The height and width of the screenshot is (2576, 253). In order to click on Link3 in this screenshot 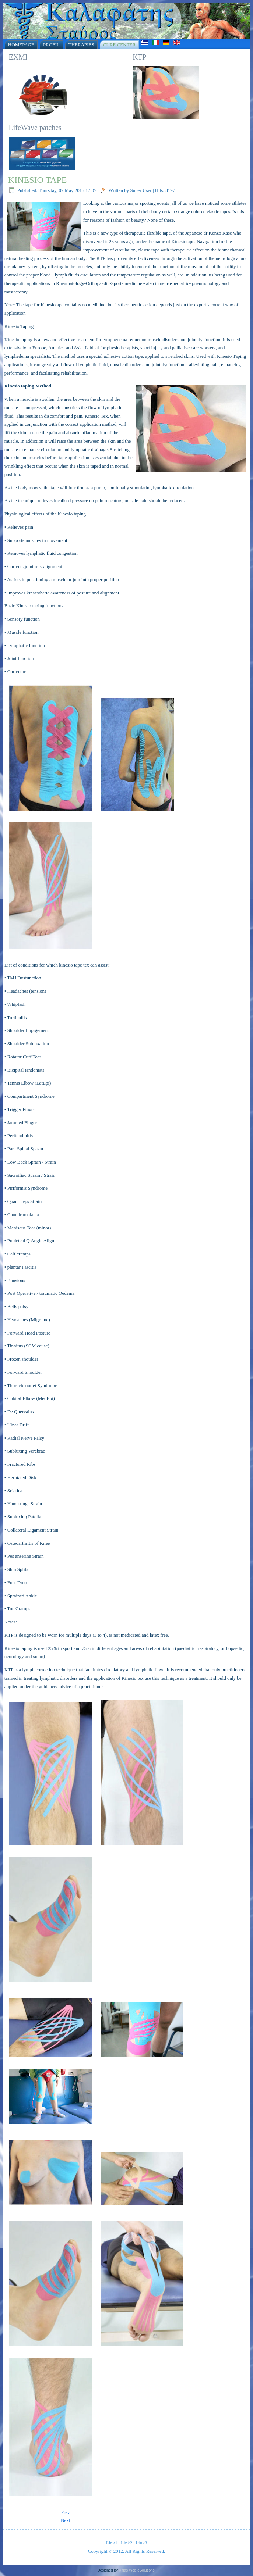, I will do `click(141, 2542)`.